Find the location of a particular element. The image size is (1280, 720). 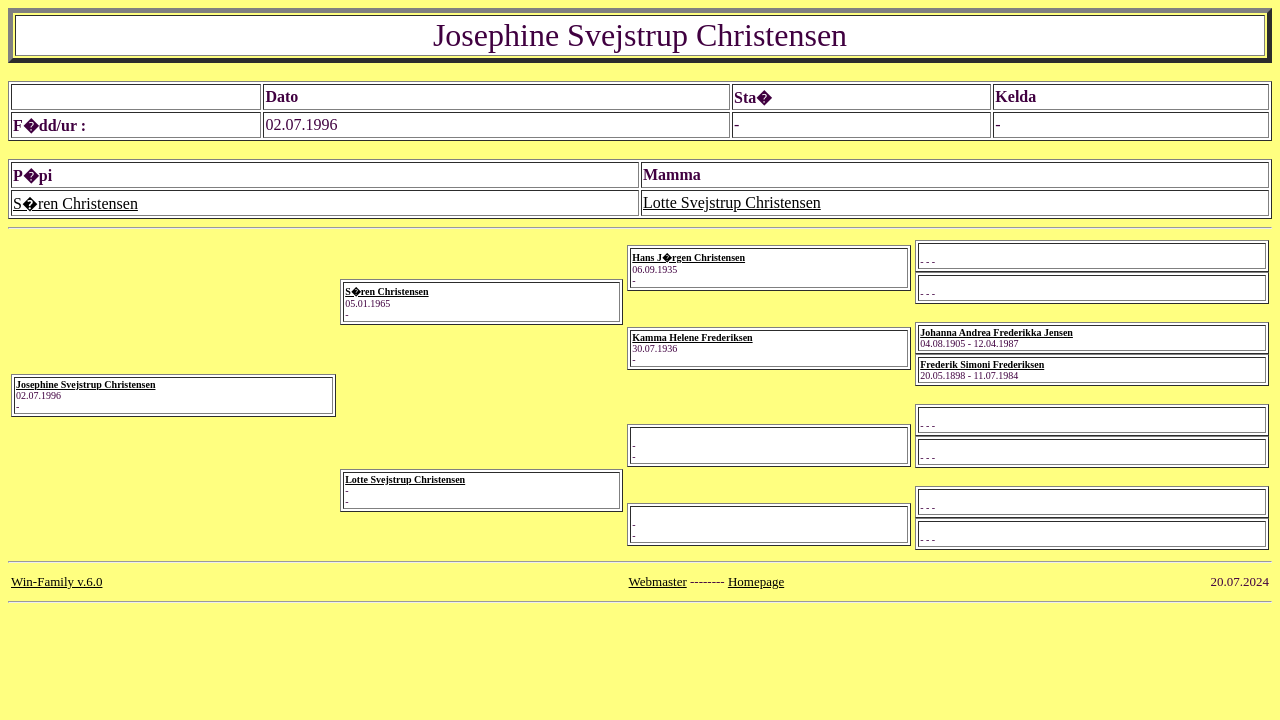

S�ren Christensen is located at coordinates (75, 203).